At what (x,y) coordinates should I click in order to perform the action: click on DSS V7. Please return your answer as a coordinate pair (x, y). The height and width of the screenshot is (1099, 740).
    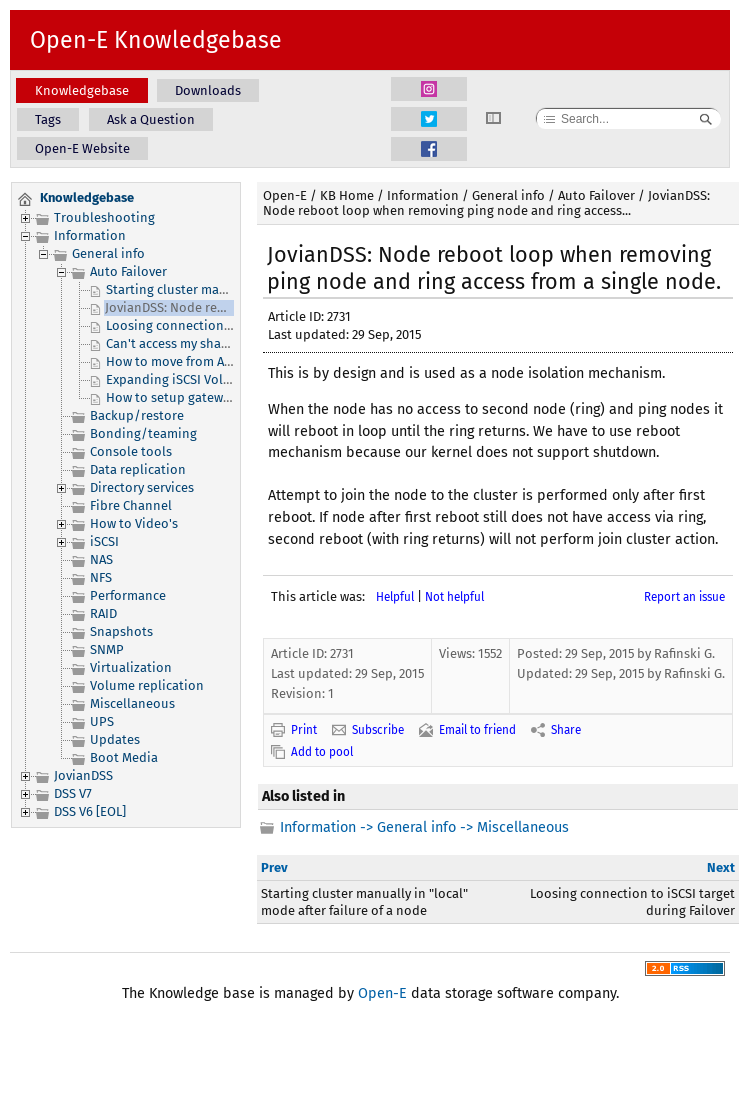
    Looking at the image, I should click on (73, 793).